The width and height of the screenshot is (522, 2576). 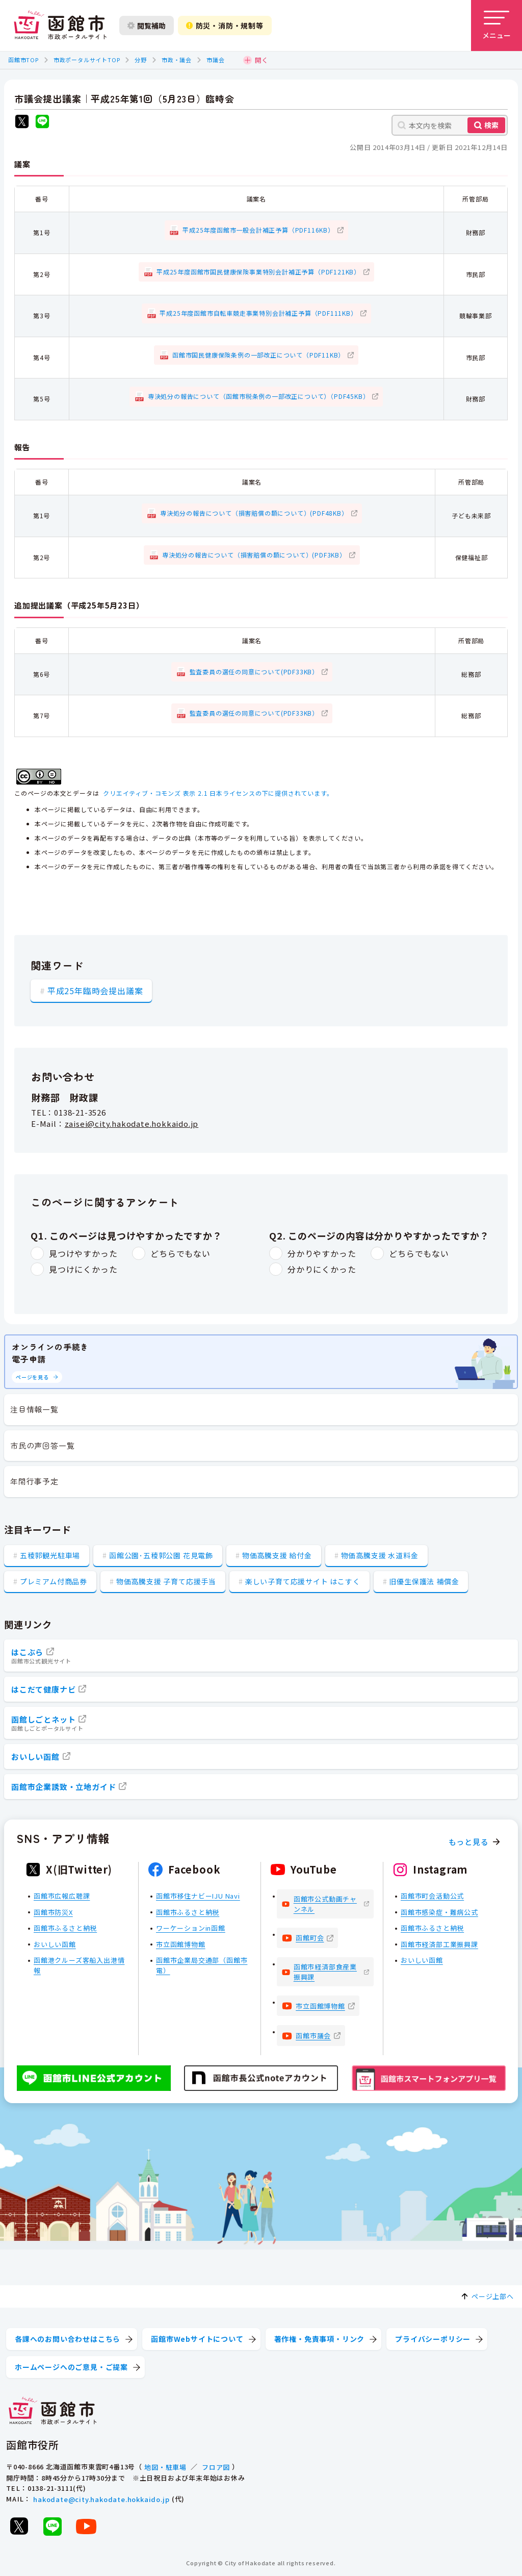 What do you see at coordinates (491, 125) in the screenshot?
I see `検索` at bounding box center [491, 125].